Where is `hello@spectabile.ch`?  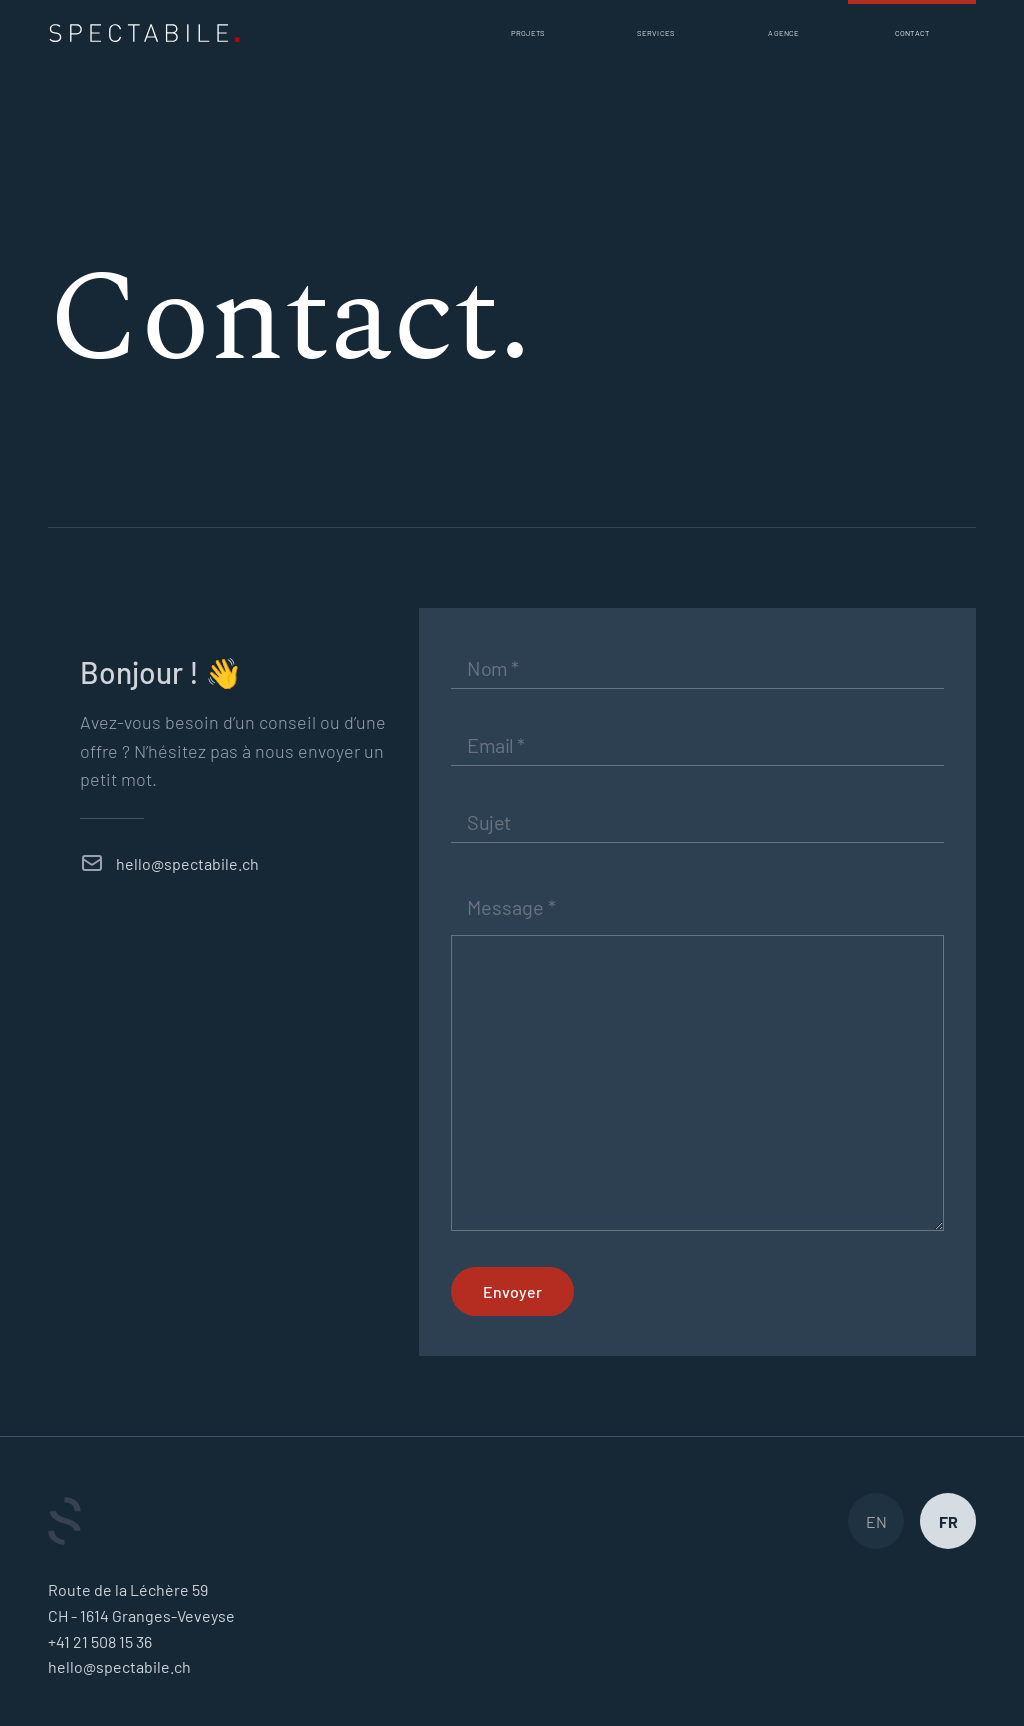 hello@spectabile.ch is located at coordinates (187, 863).